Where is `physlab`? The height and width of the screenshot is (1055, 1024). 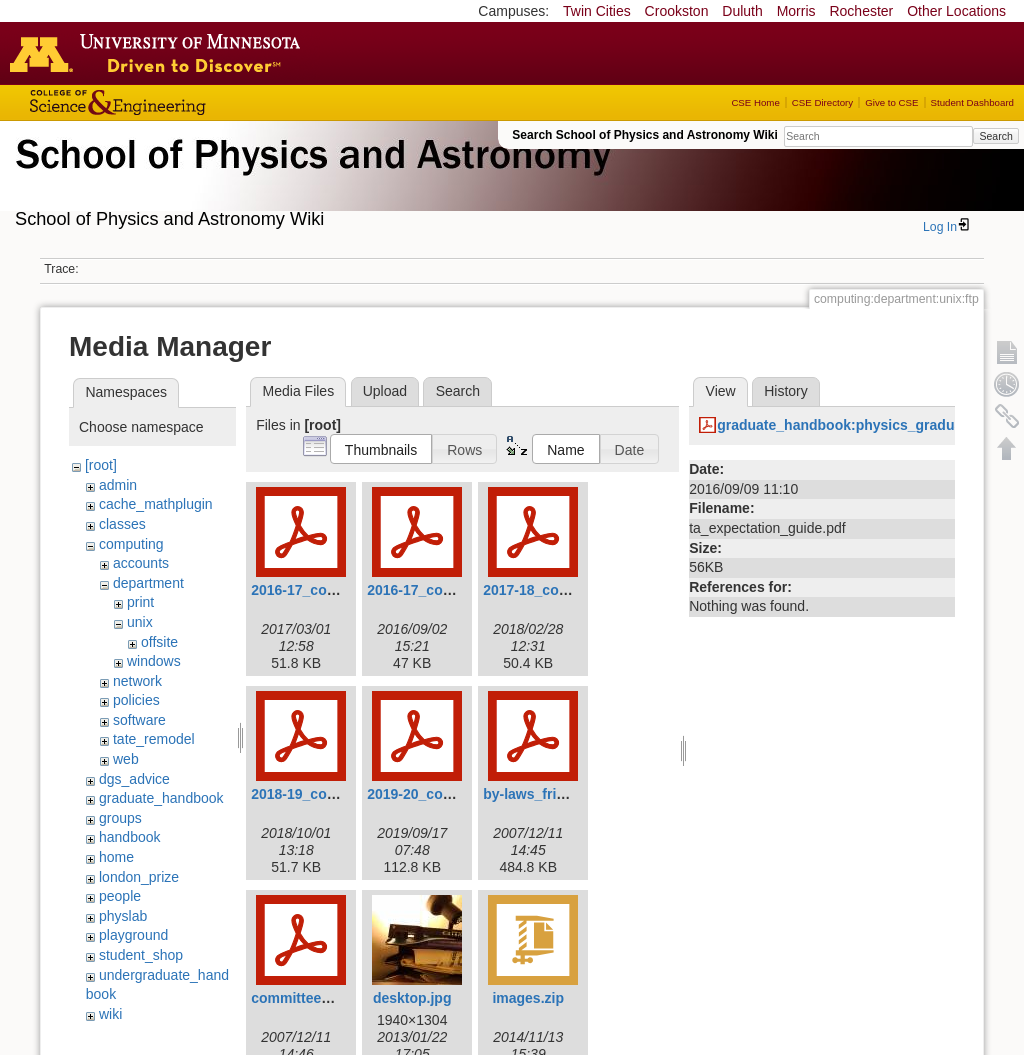
physlab is located at coordinates (123, 916).